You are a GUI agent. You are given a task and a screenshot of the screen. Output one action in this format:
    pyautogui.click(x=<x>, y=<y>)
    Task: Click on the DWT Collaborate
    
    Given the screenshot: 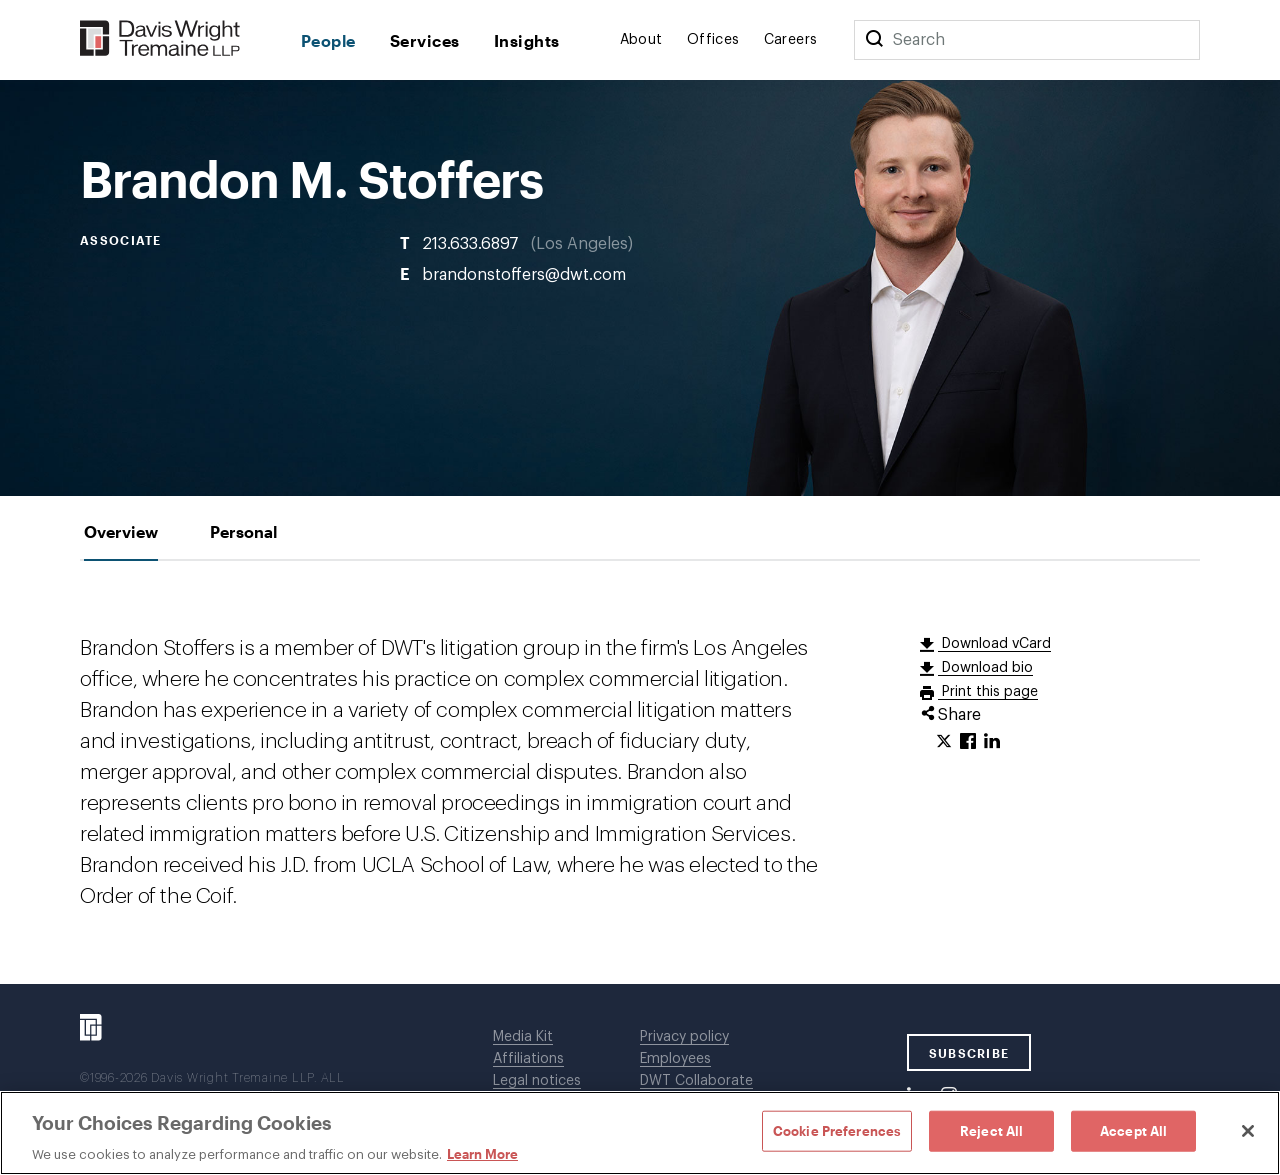 What is the action you would take?
    pyautogui.click(x=696, y=1081)
    